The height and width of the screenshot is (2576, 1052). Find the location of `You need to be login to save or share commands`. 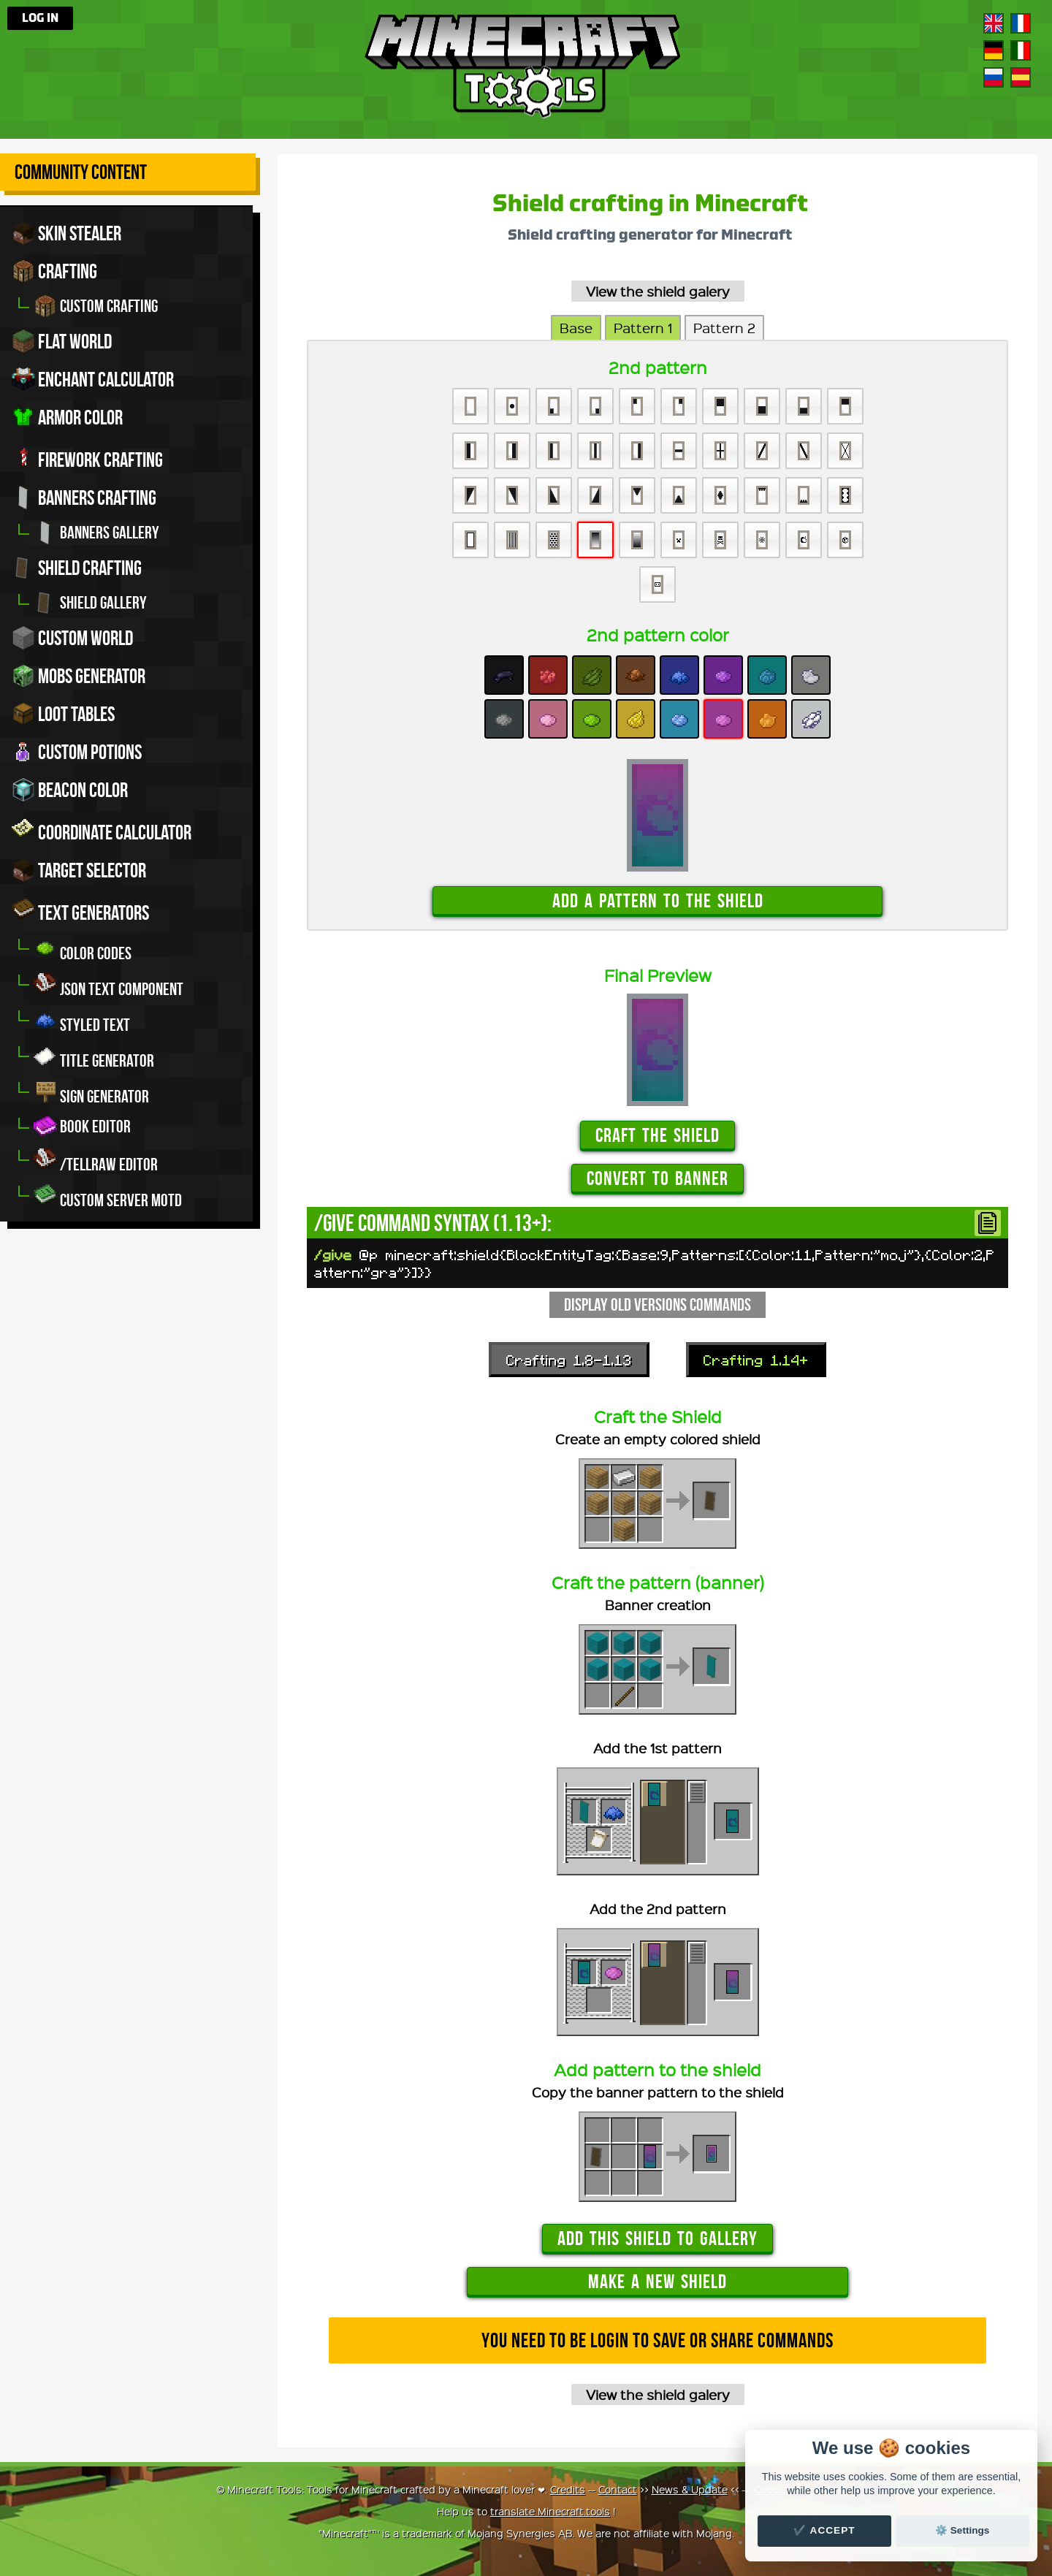

You need to be login to save or share commands is located at coordinates (657, 2340).